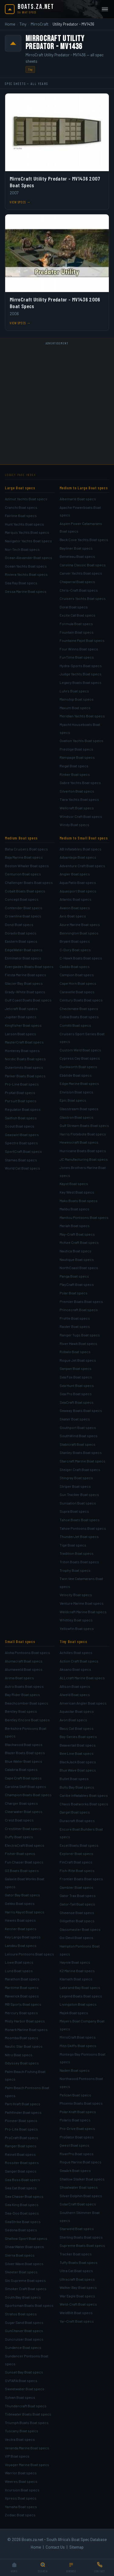  Describe the element at coordinates (23, 2297) in the screenshot. I see `South Bay Boat specs` at that location.